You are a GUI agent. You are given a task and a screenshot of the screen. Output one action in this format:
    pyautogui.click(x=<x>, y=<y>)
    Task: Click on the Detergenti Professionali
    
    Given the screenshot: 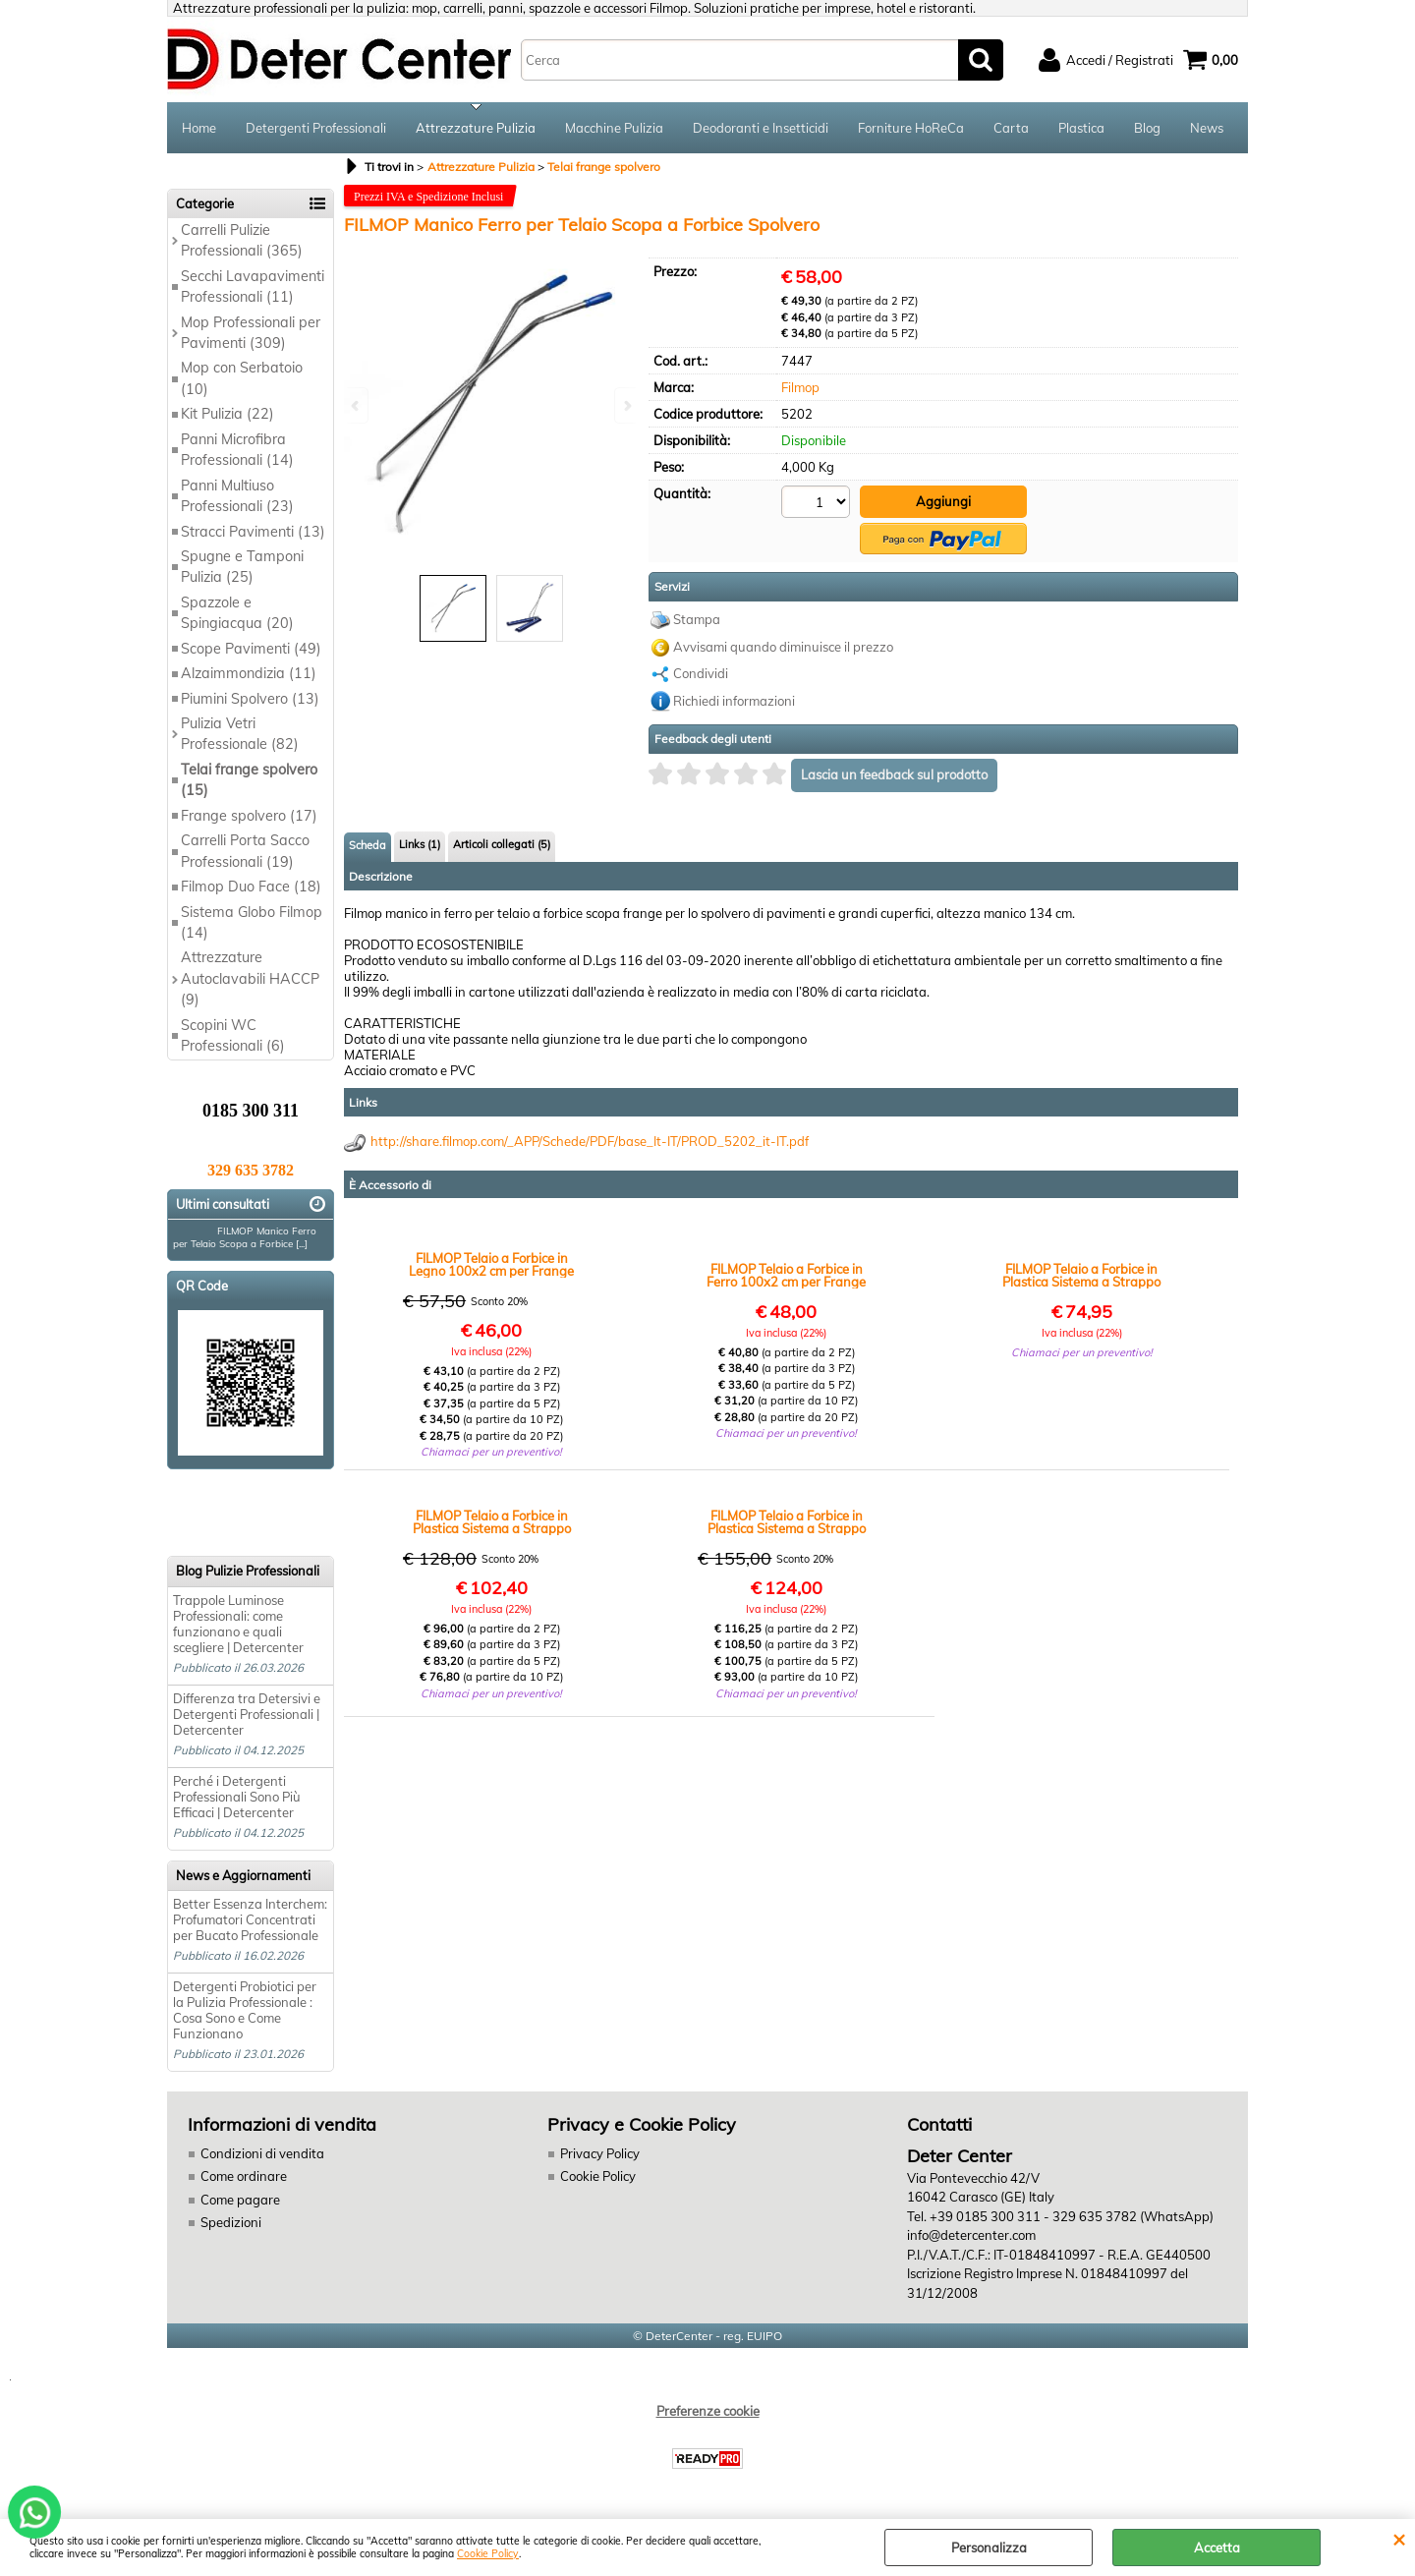 What is the action you would take?
    pyautogui.click(x=316, y=128)
    